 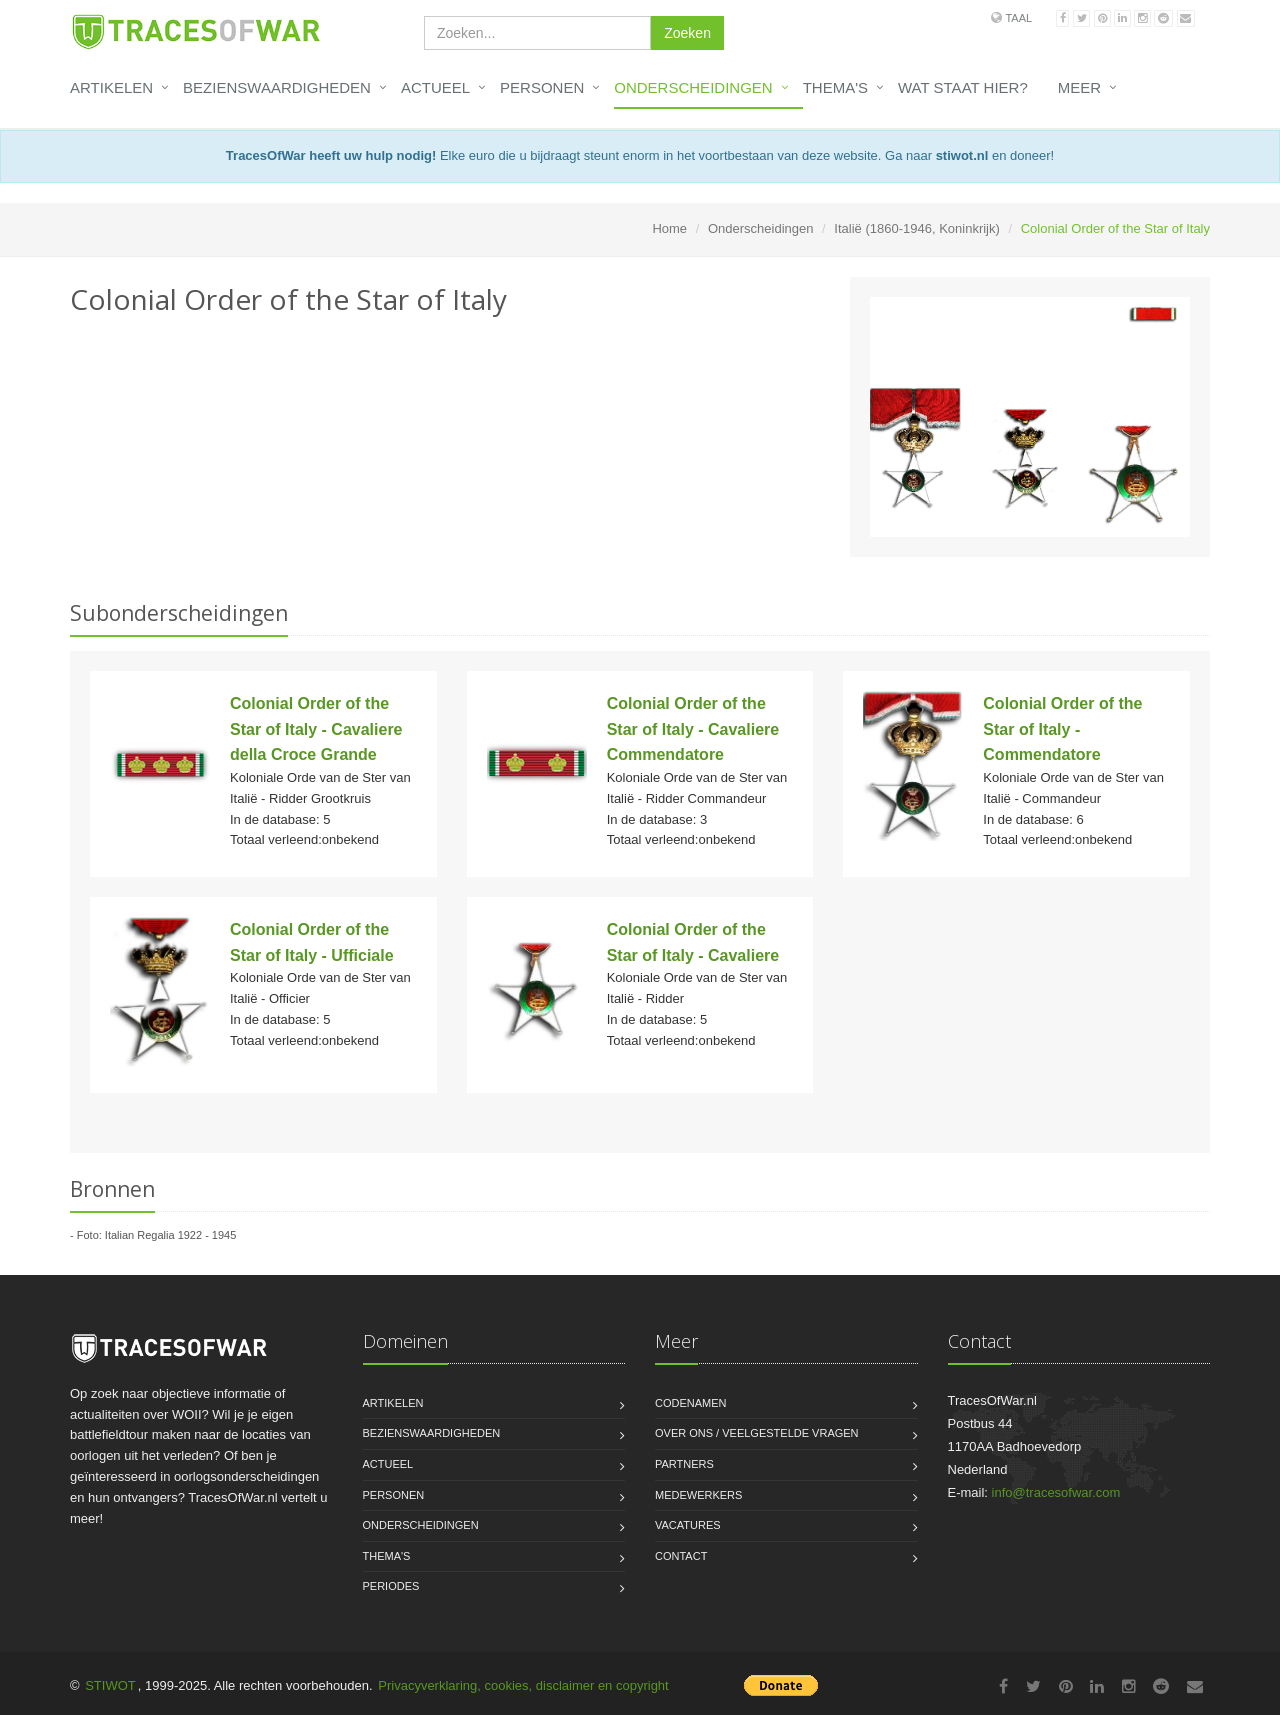 I want to click on Meer, so click(x=1079, y=87).